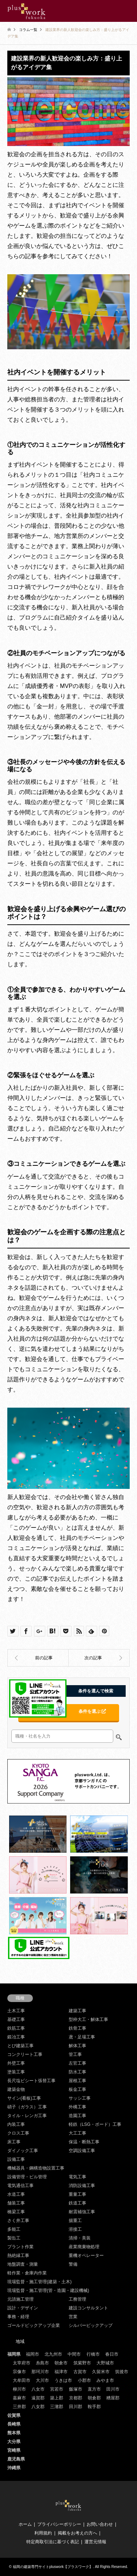 The width and height of the screenshot is (137, 2576). Describe the element at coordinates (82, 2185) in the screenshot. I see `消防設備工事` at that location.